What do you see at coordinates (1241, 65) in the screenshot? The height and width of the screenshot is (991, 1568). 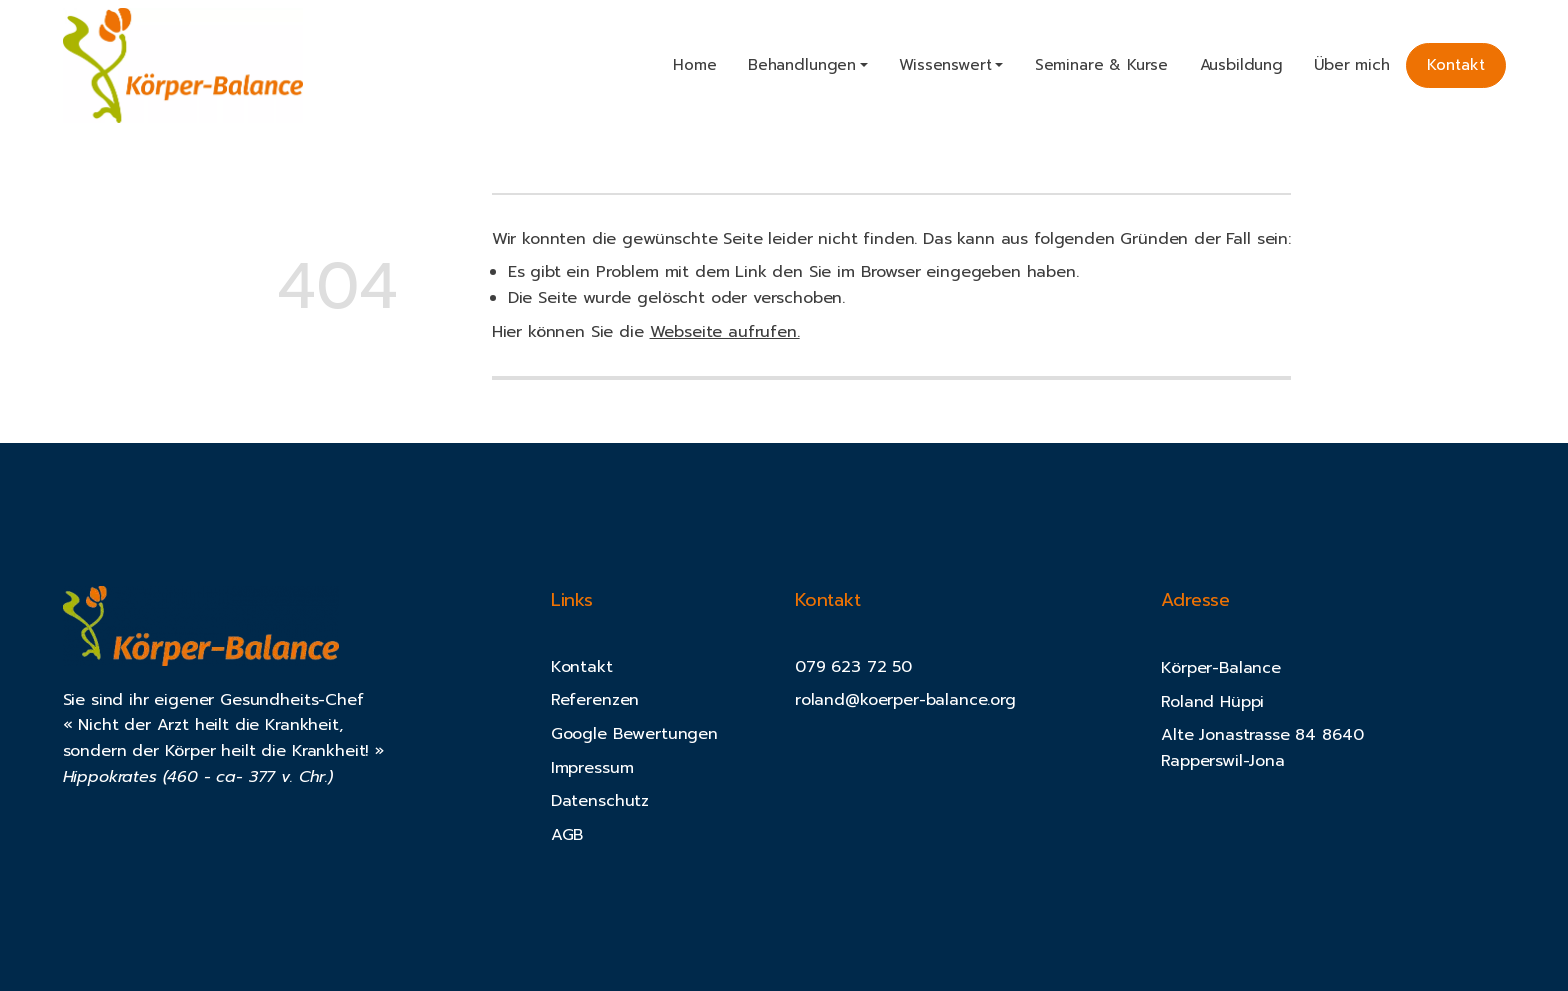 I see `Ausbildung` at bounding box center [1241, 65].